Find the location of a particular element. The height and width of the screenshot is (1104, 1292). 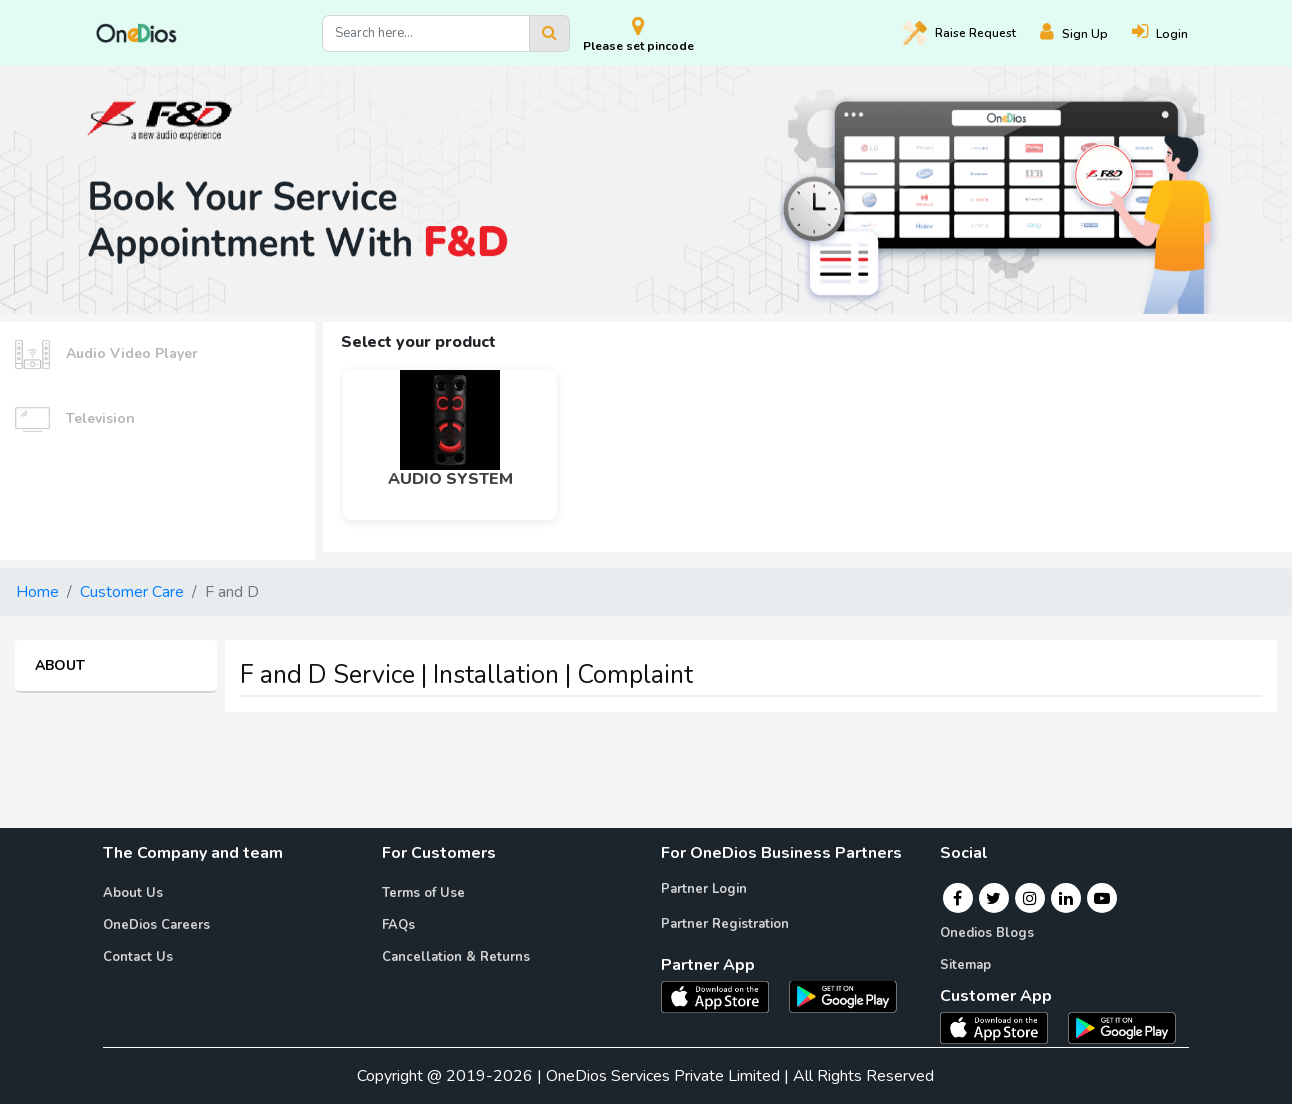

Onedios Blogs is located at coordinates (987, 933).